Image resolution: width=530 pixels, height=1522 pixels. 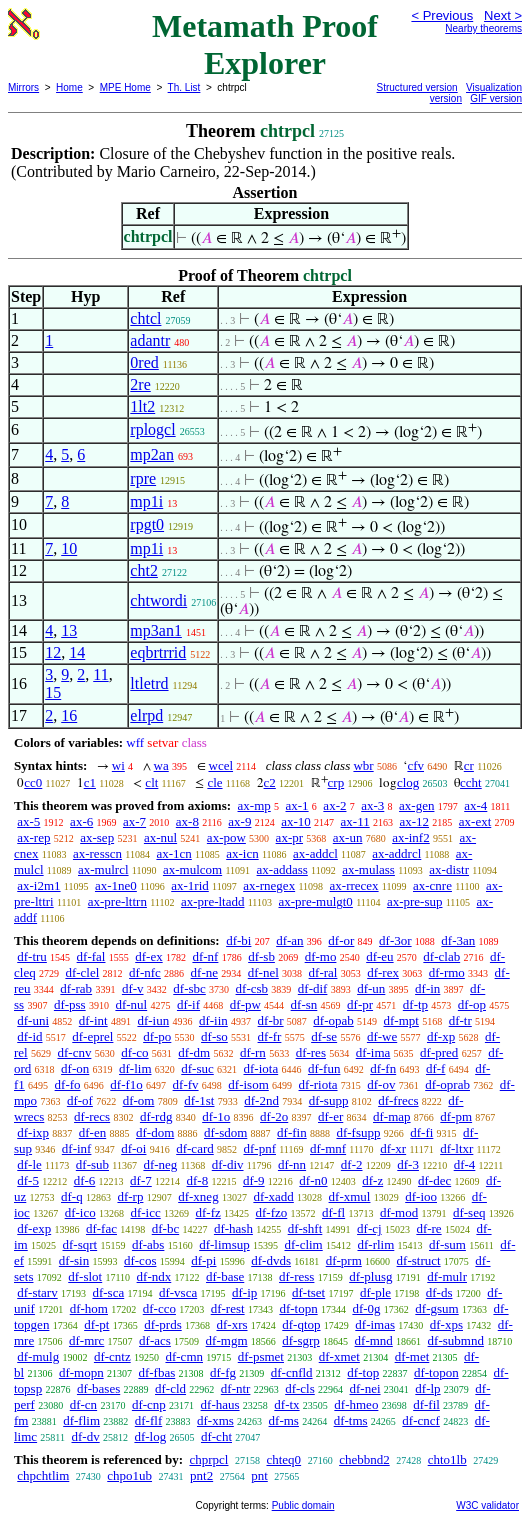 I want to click on df-6, so click(x=85, y=1180).